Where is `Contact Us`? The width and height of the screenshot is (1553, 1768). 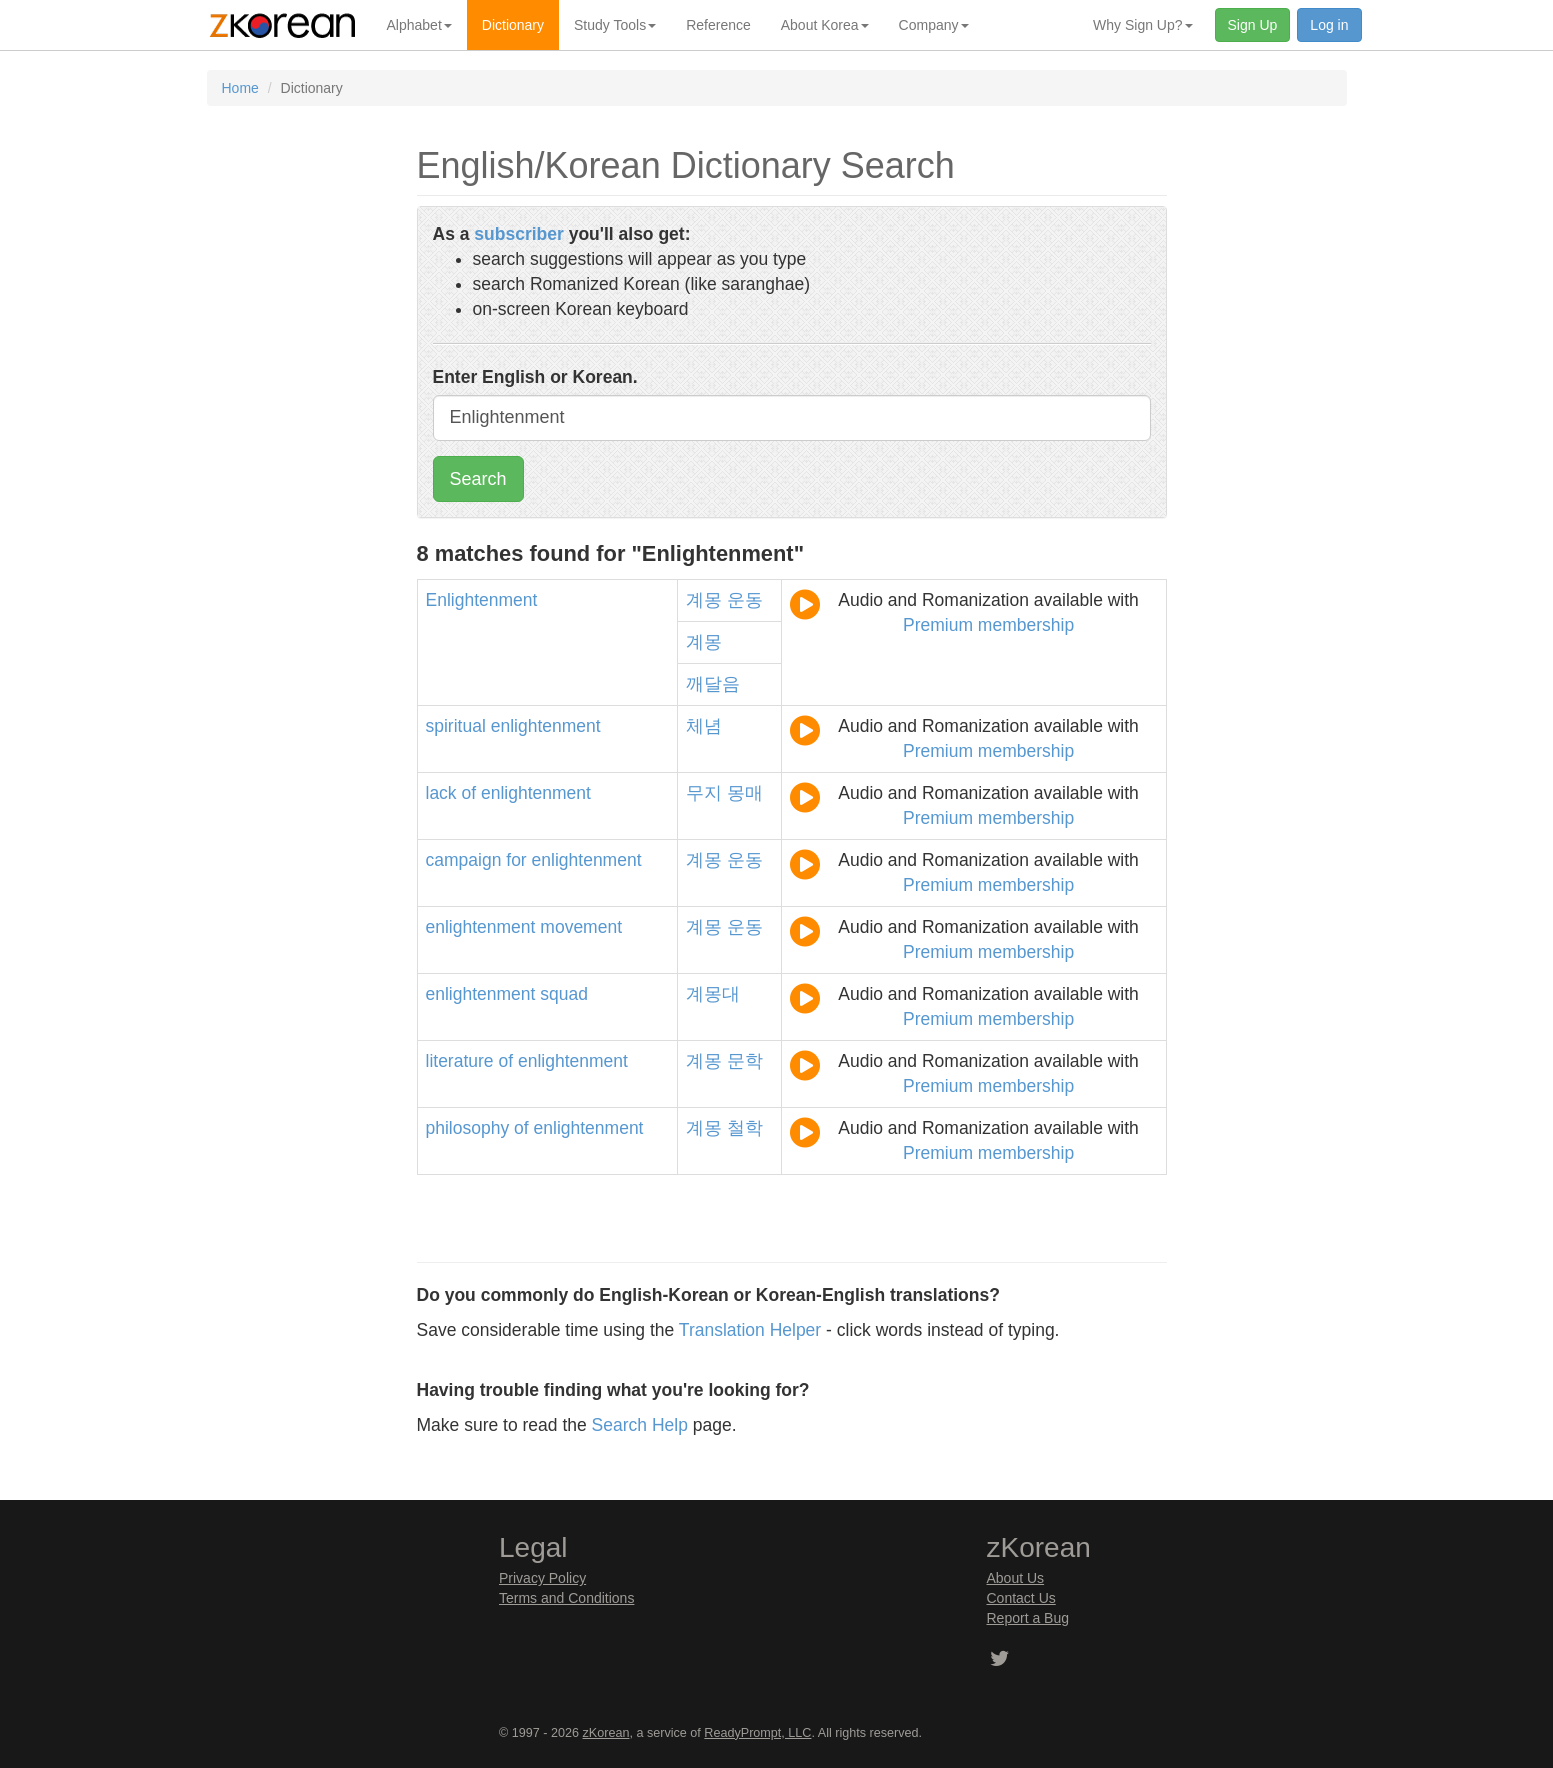 Contact Us is located at coordinates (1021, 1598).